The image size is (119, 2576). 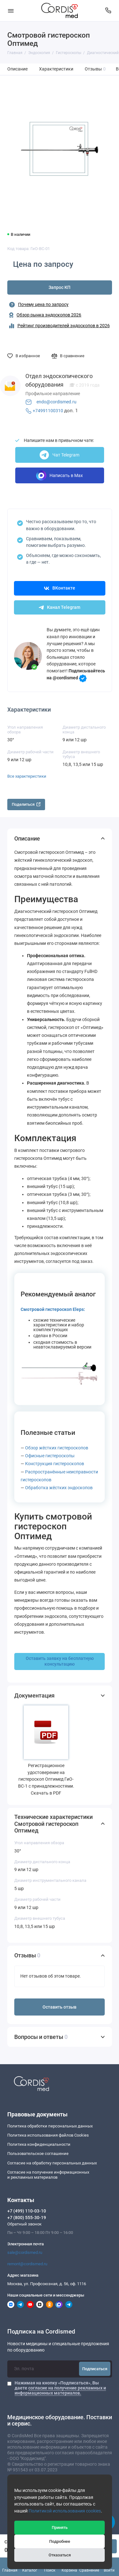 What do you see at coordinates (94, 2368) in the screenshot?
I see `Подписаться` at bounding box center [94, 2368].